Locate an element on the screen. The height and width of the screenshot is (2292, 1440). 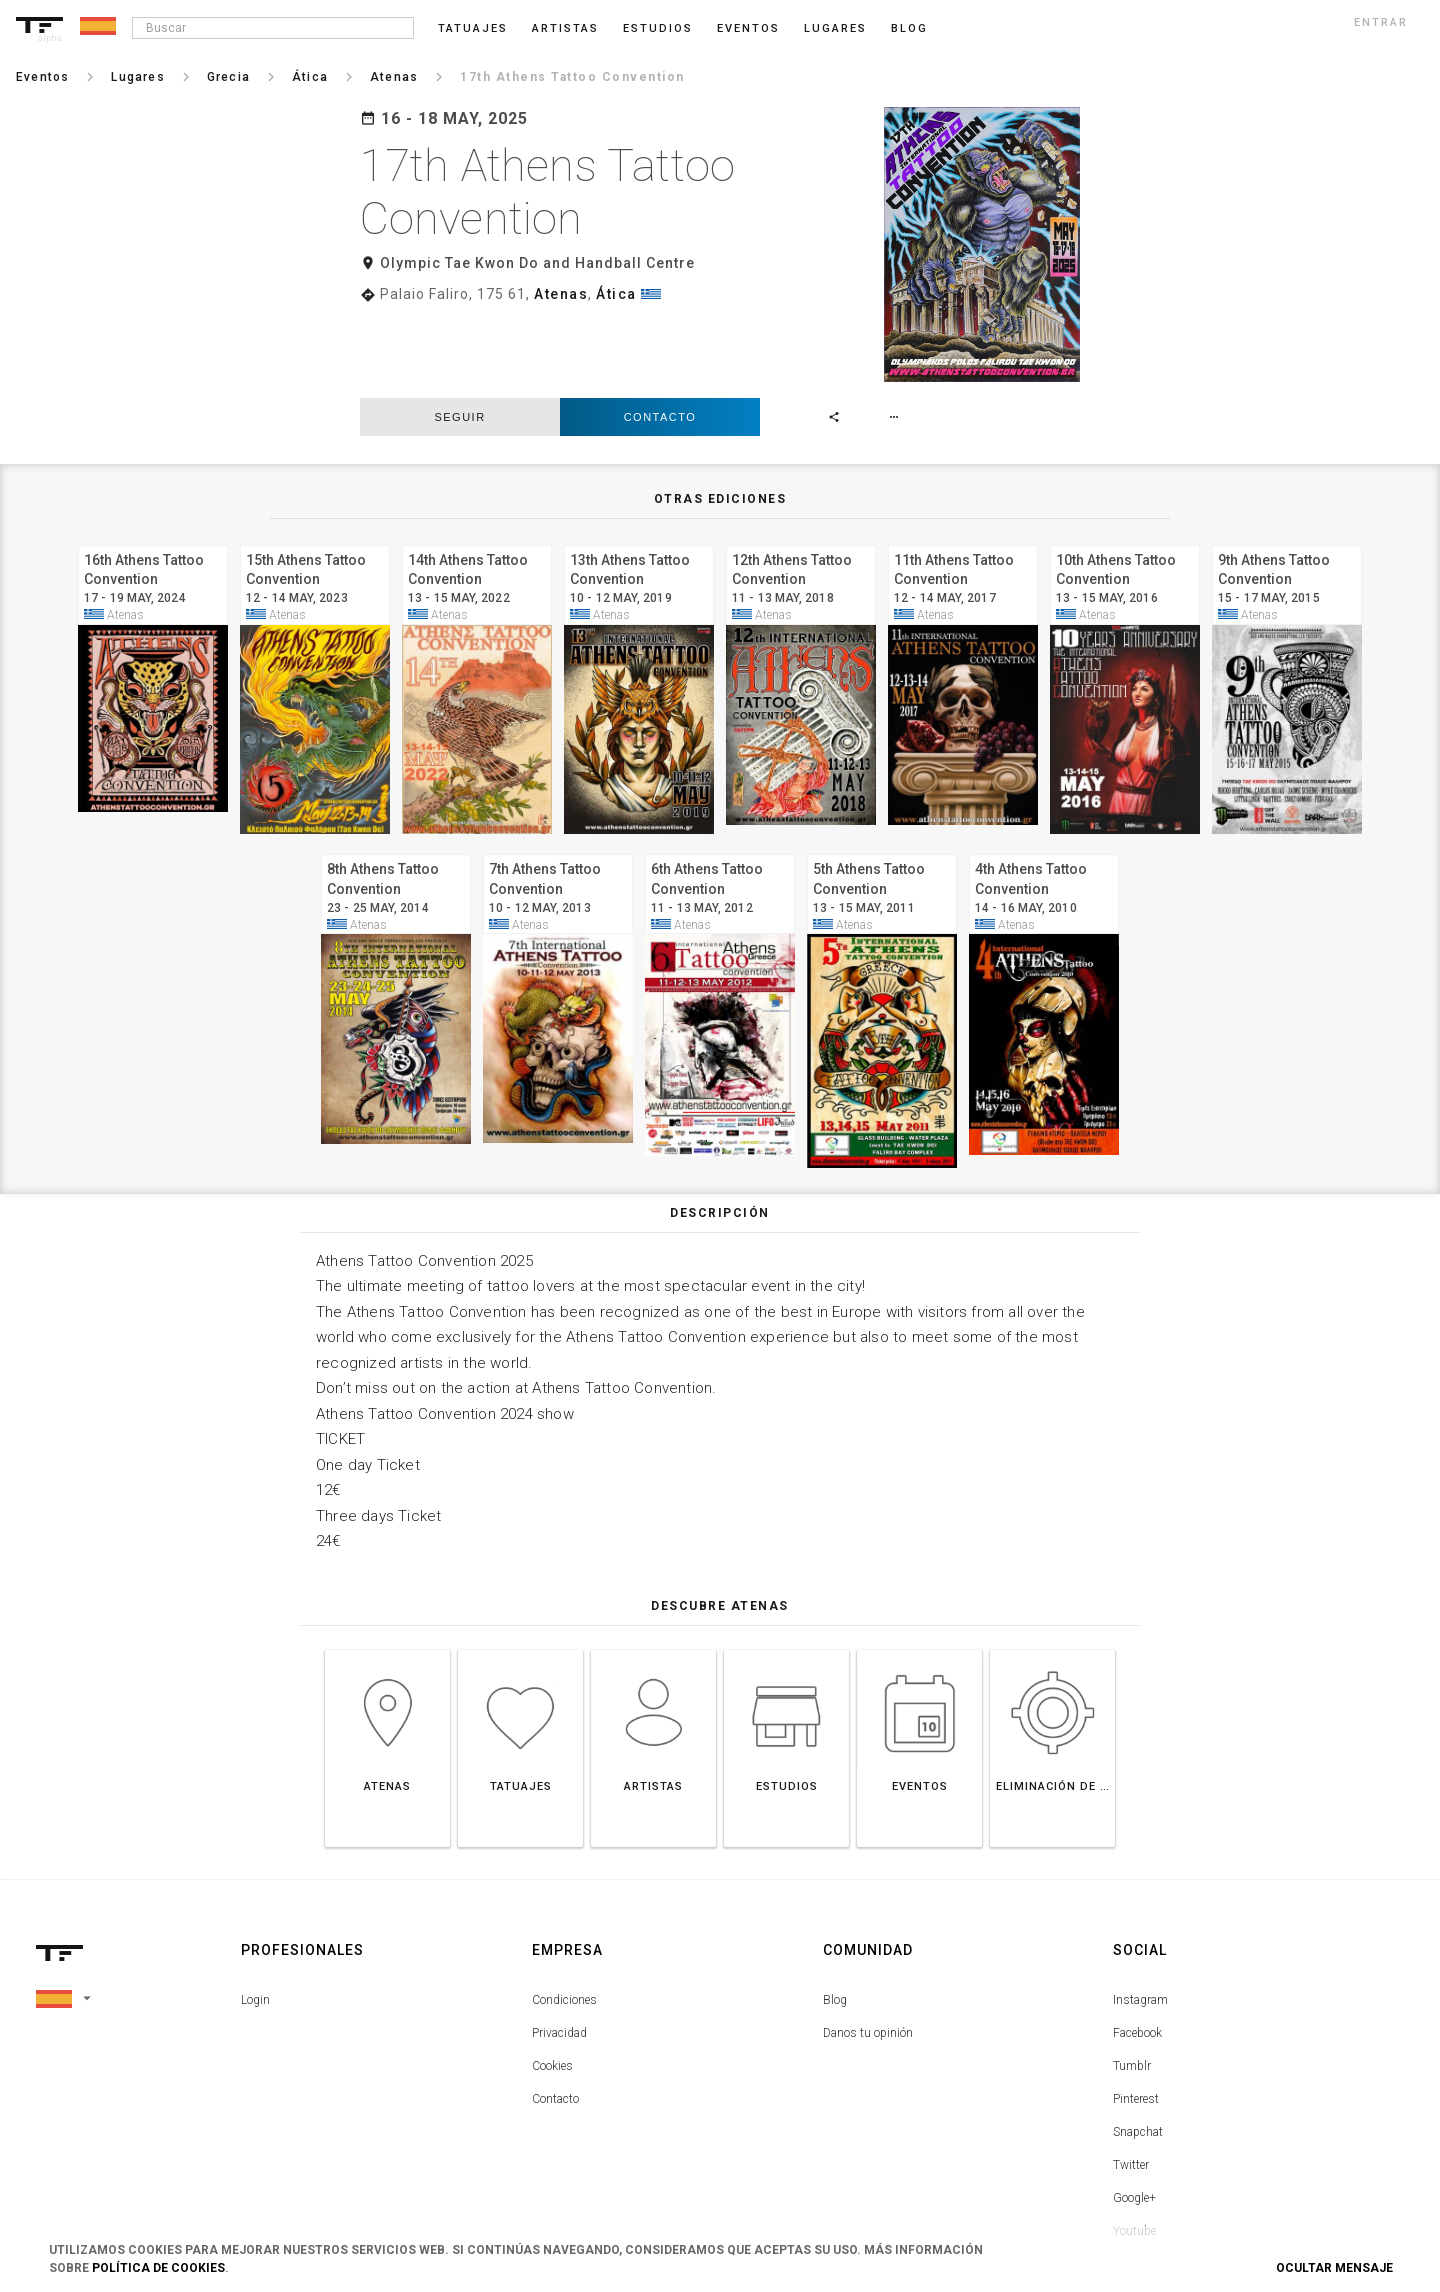
Danos tu opinión is located at coordinates (868, 1950).